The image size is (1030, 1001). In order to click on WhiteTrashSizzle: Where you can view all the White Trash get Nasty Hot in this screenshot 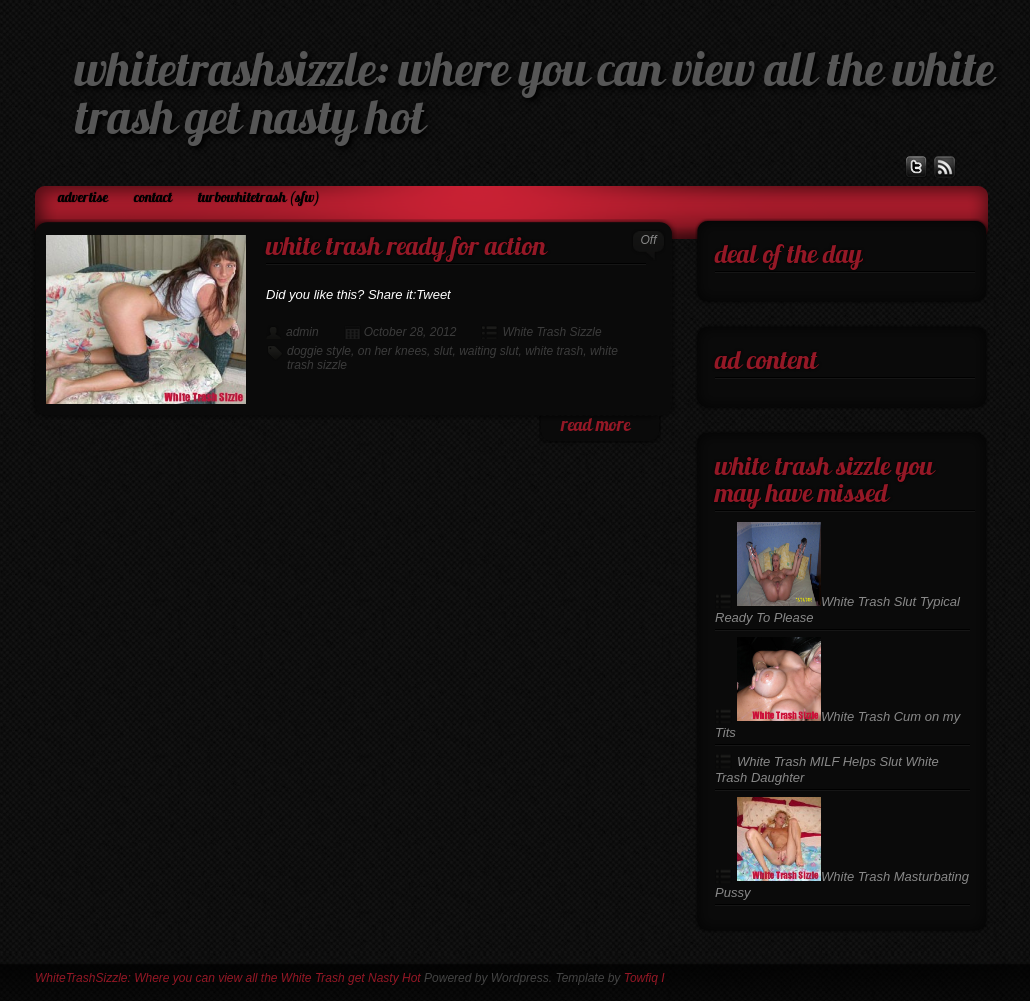, I will do `click(228, 978)`.